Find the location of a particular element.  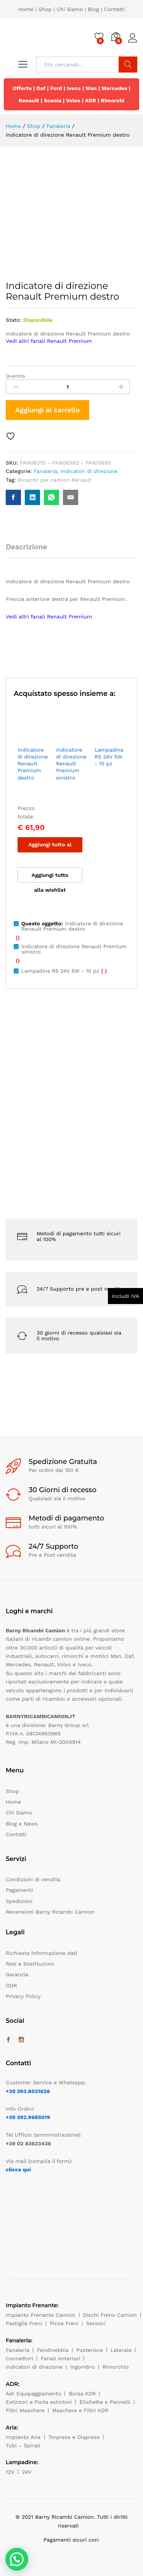

12V is located at coordinates (10, 2472).